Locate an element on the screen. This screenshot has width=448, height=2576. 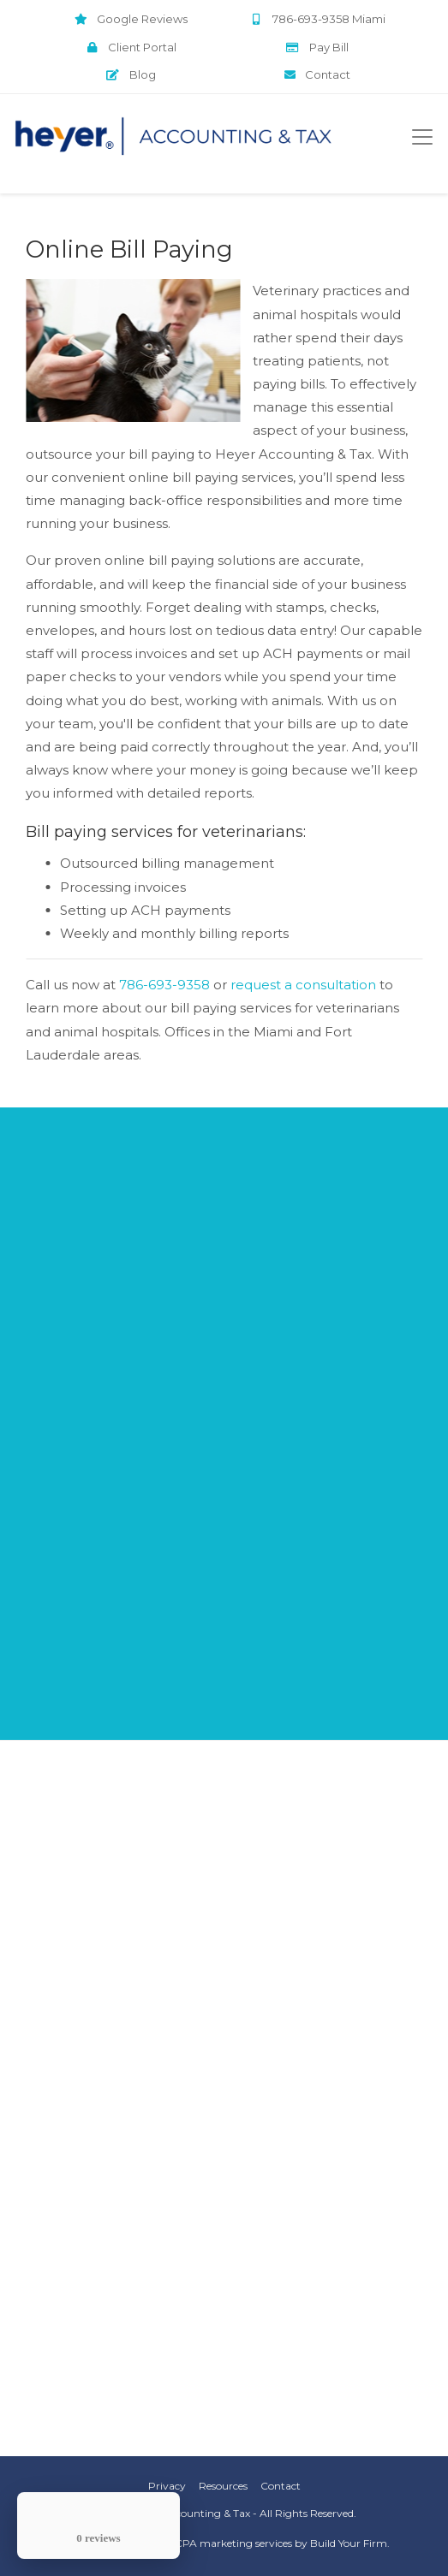
Pay Bill is located at coordinates (317, 47).